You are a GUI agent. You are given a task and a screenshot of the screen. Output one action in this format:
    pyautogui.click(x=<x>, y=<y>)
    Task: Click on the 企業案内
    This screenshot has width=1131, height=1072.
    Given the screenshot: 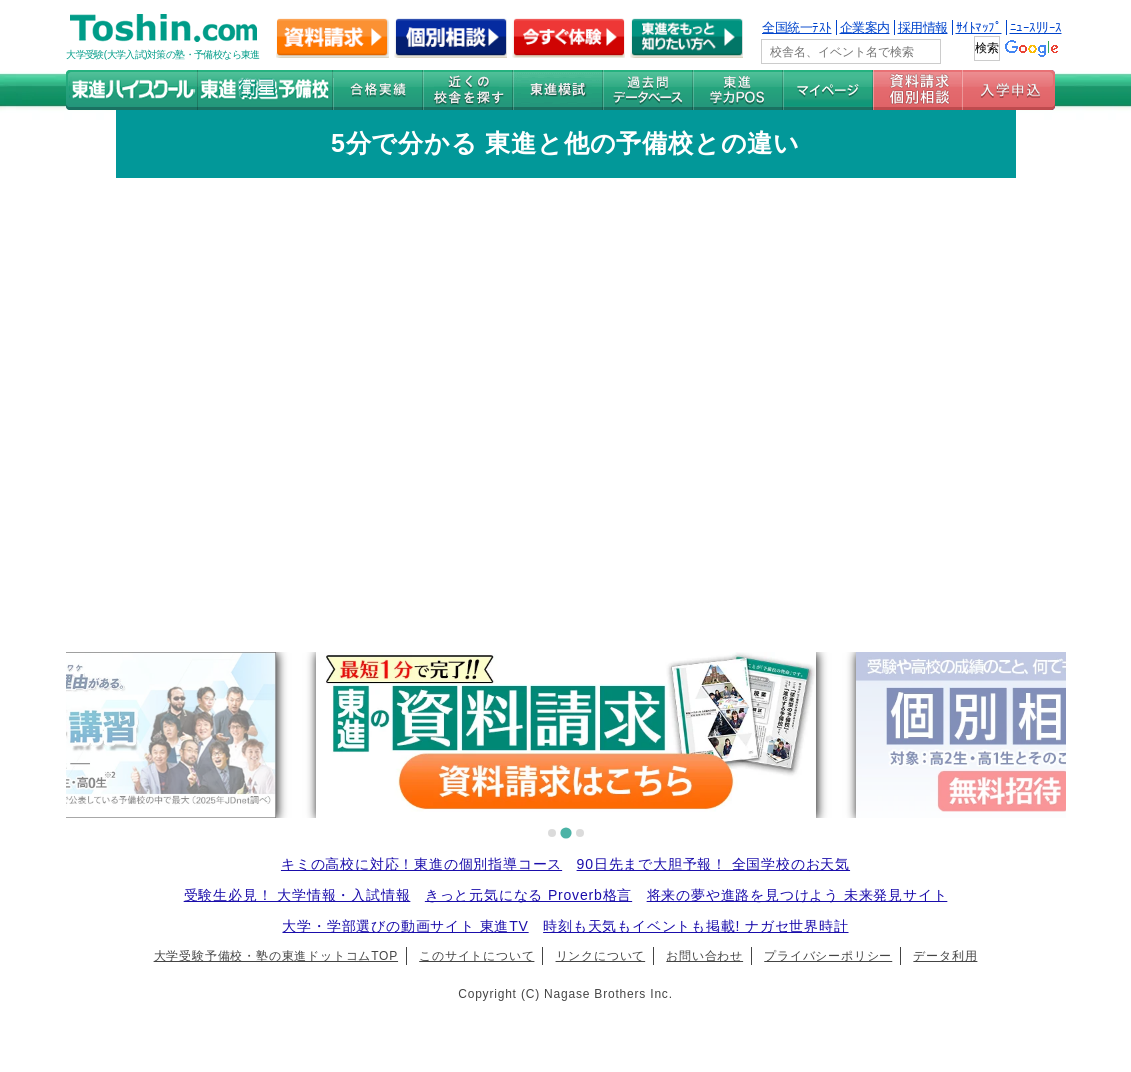 What is the action you would take?
    pyautogui.click(x=865, y=27)
    